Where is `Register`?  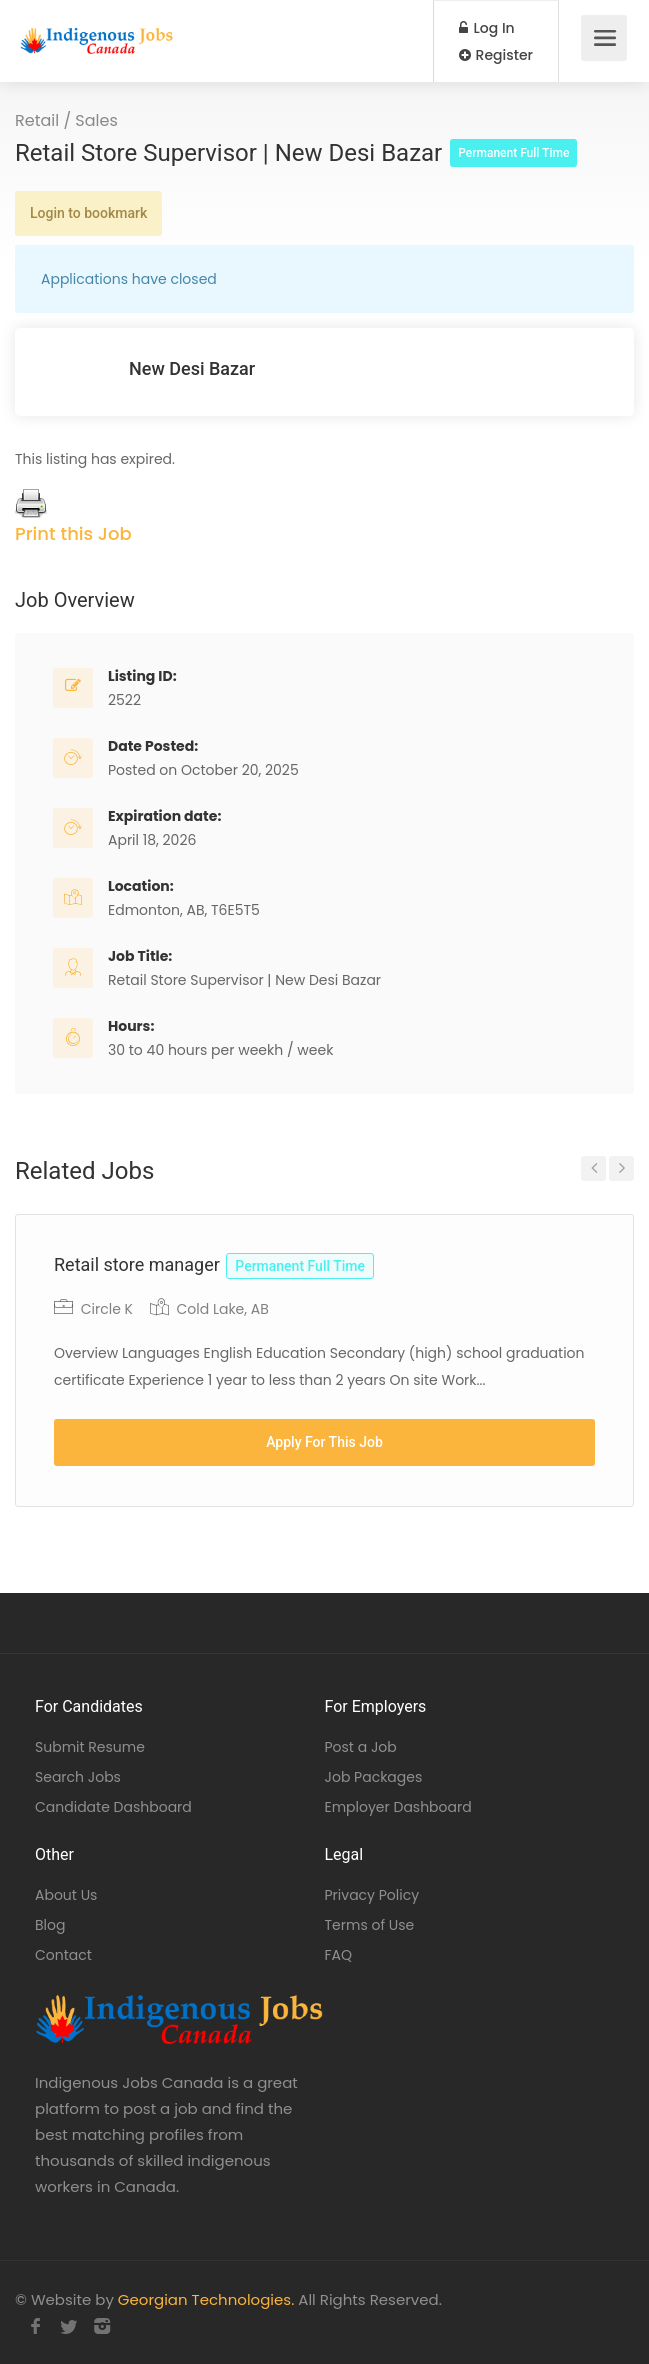
Register is located at coordinates (496, 55).